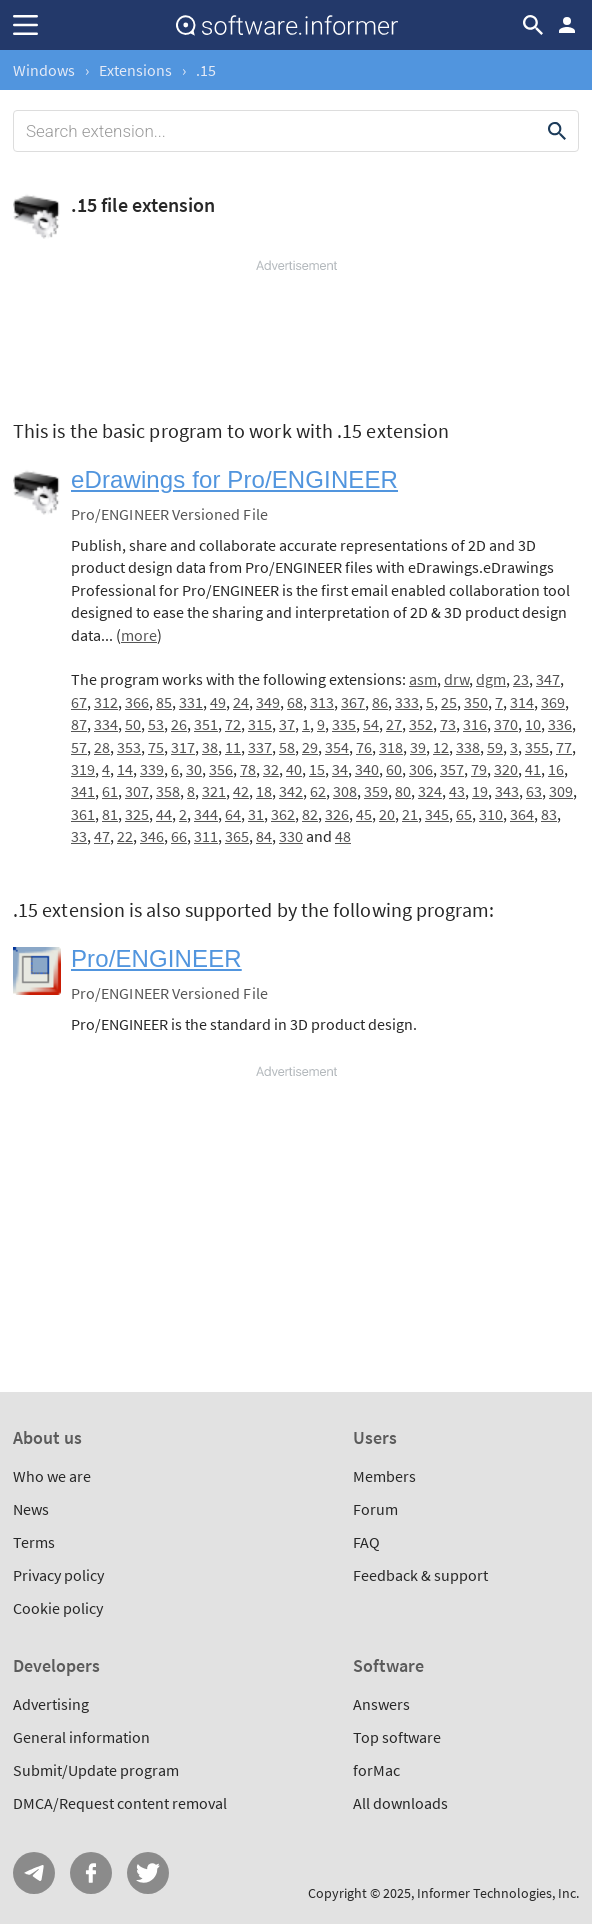  What do you see at coordinates (410, 814) in the screenshot?
I see `21` at bounding box center [410, 814].